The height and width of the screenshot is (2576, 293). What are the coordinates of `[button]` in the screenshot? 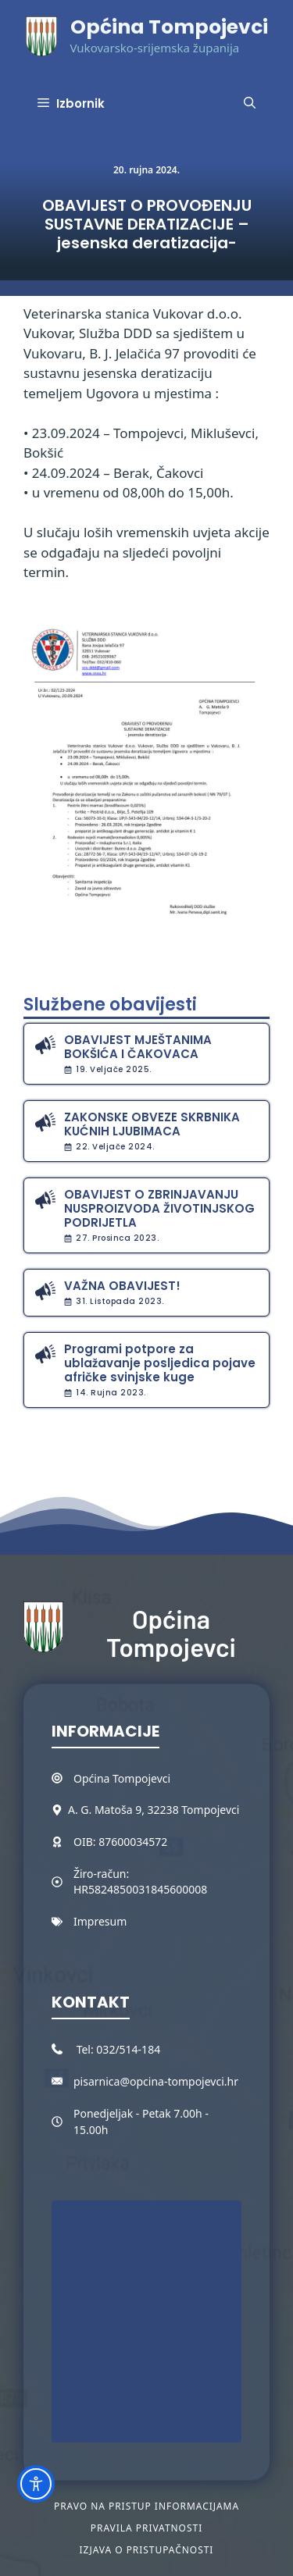 It's located at (249, 104).